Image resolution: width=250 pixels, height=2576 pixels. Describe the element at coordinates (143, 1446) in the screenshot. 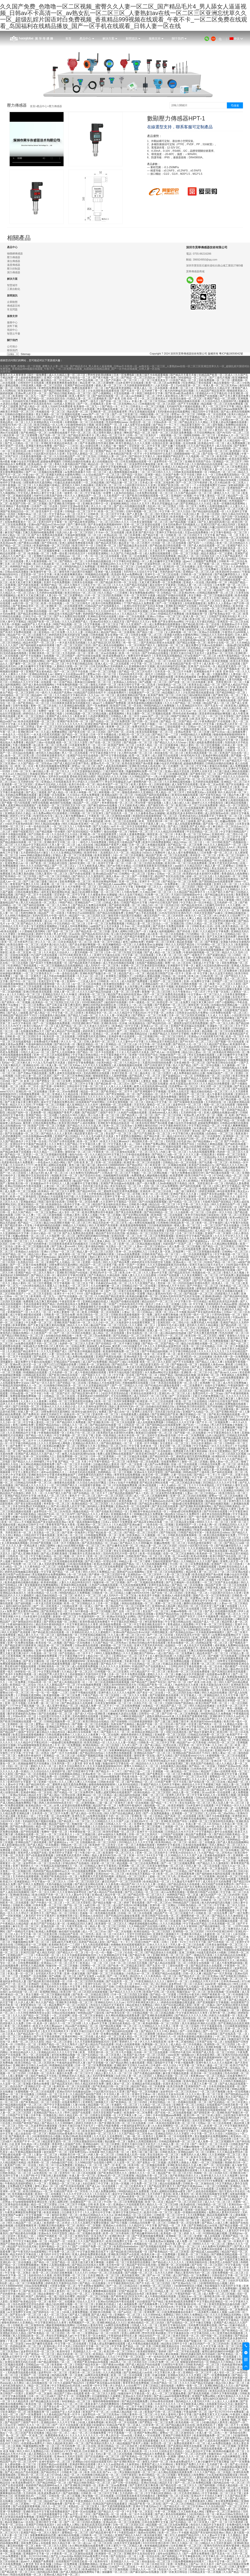

I see `中文字幕 亚洲 欧美 一区` at that location.